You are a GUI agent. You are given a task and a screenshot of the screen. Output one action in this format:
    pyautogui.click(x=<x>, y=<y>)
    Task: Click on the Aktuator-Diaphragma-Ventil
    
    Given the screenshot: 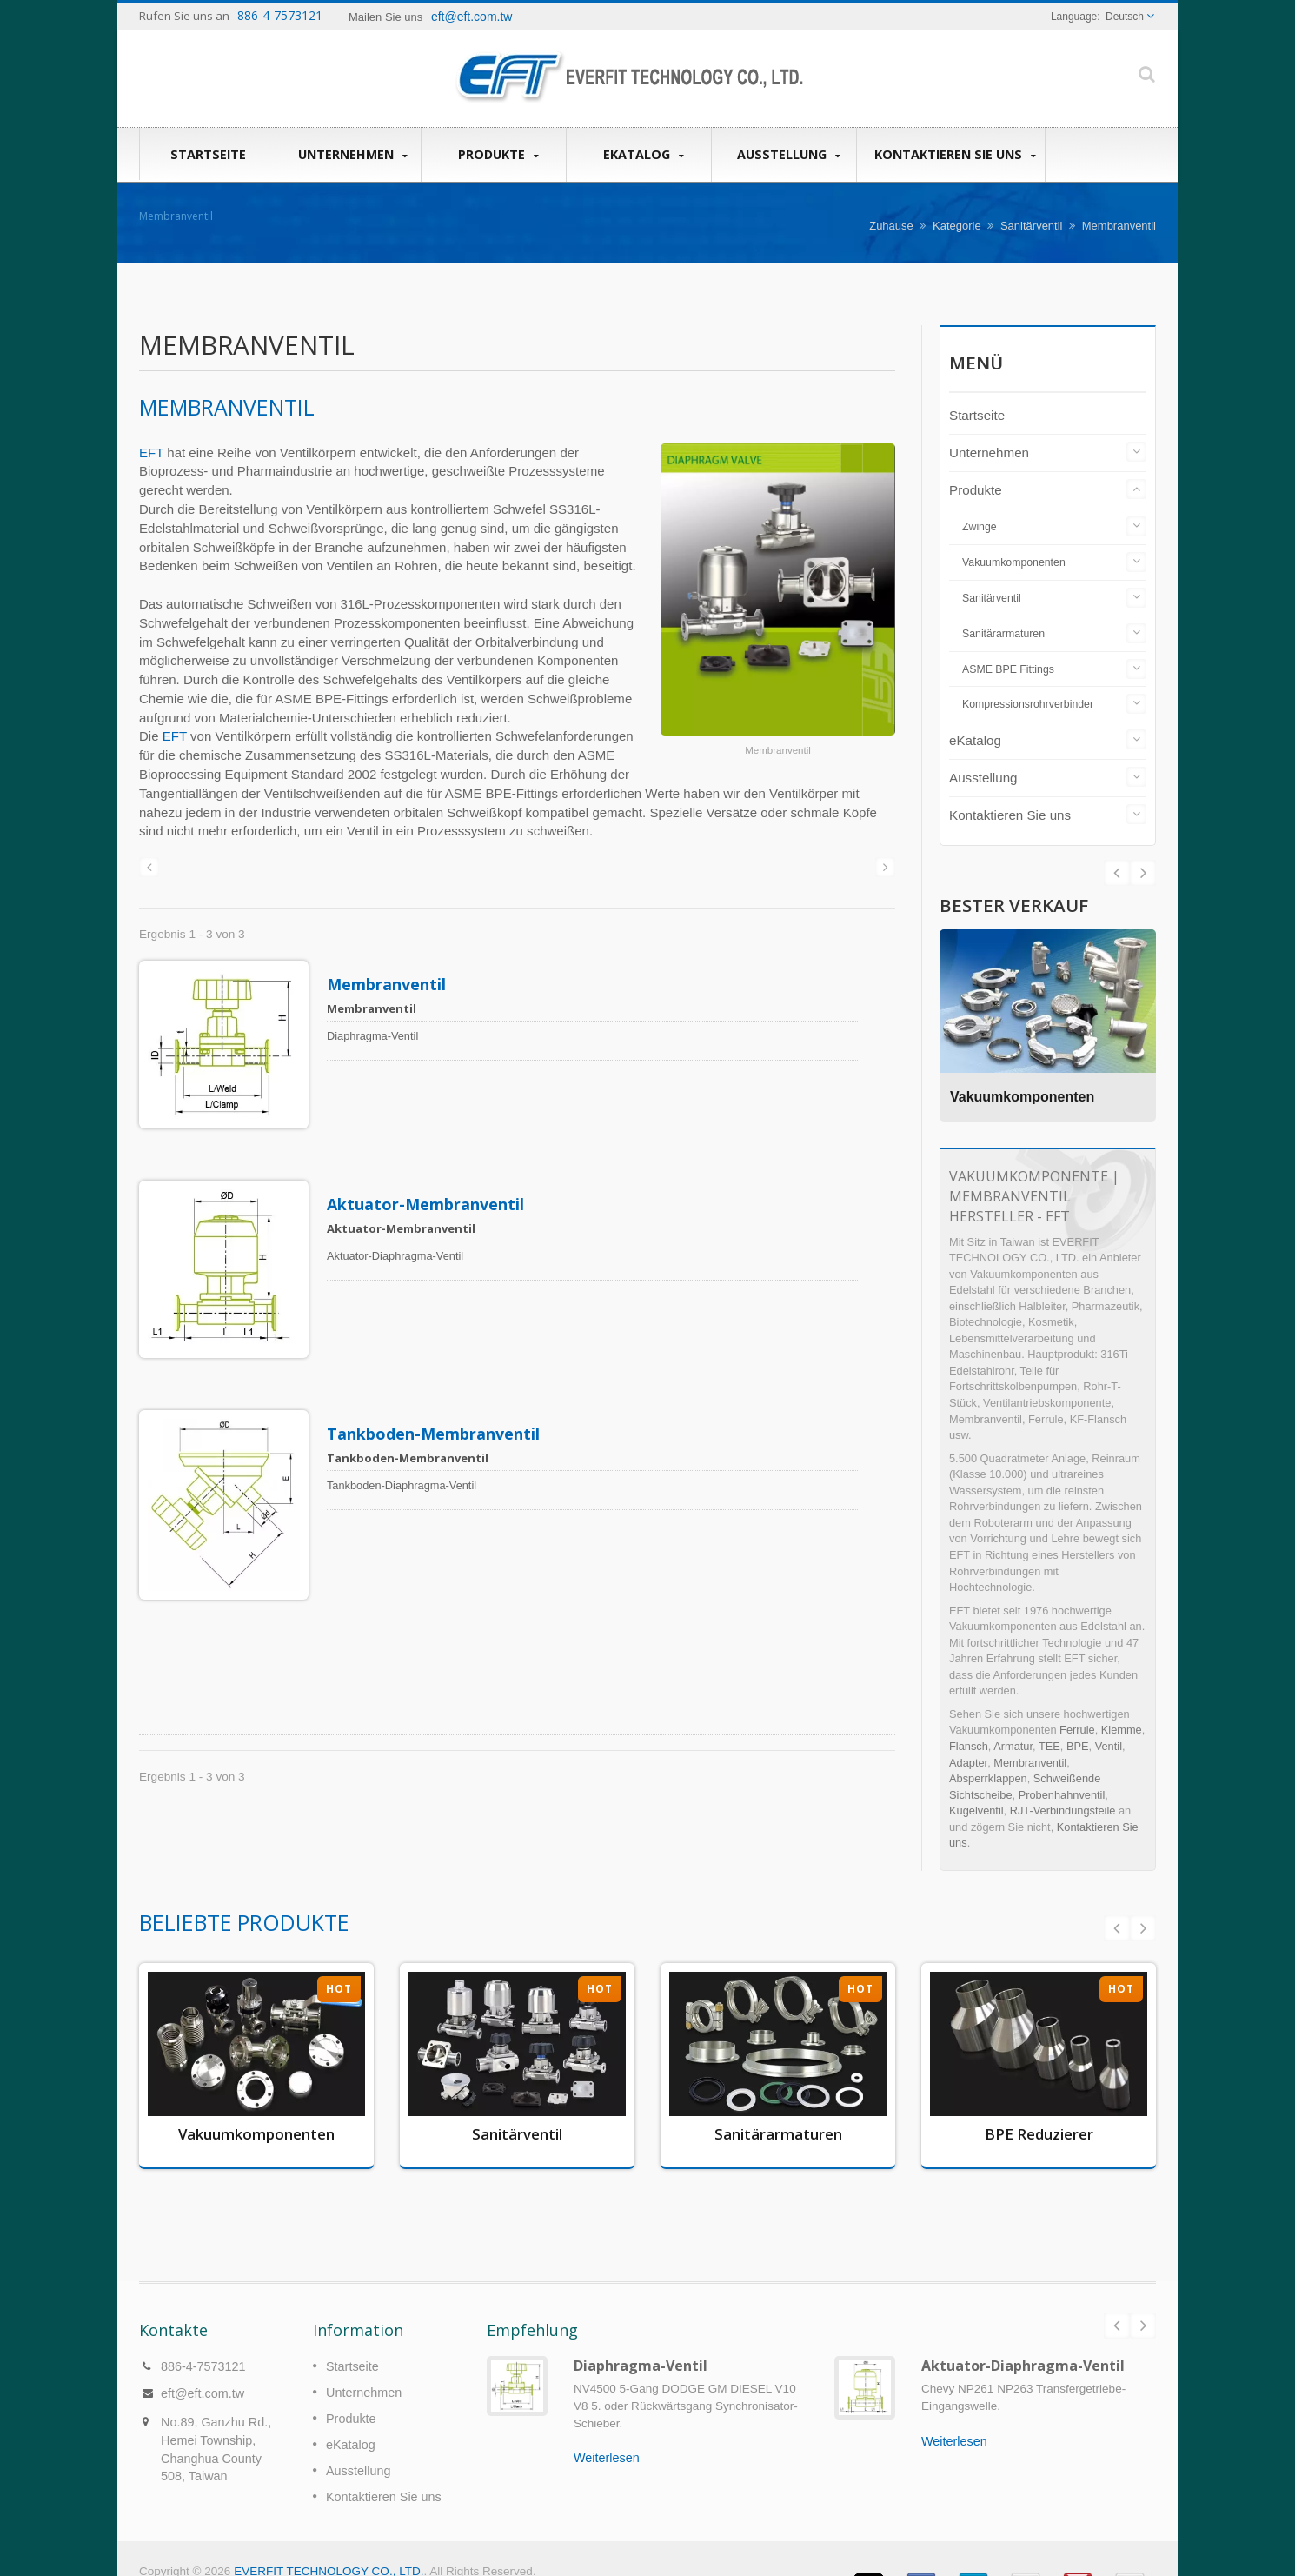 What is the action you would take?
    pyautogui.click(x=1023, y=2339)
    